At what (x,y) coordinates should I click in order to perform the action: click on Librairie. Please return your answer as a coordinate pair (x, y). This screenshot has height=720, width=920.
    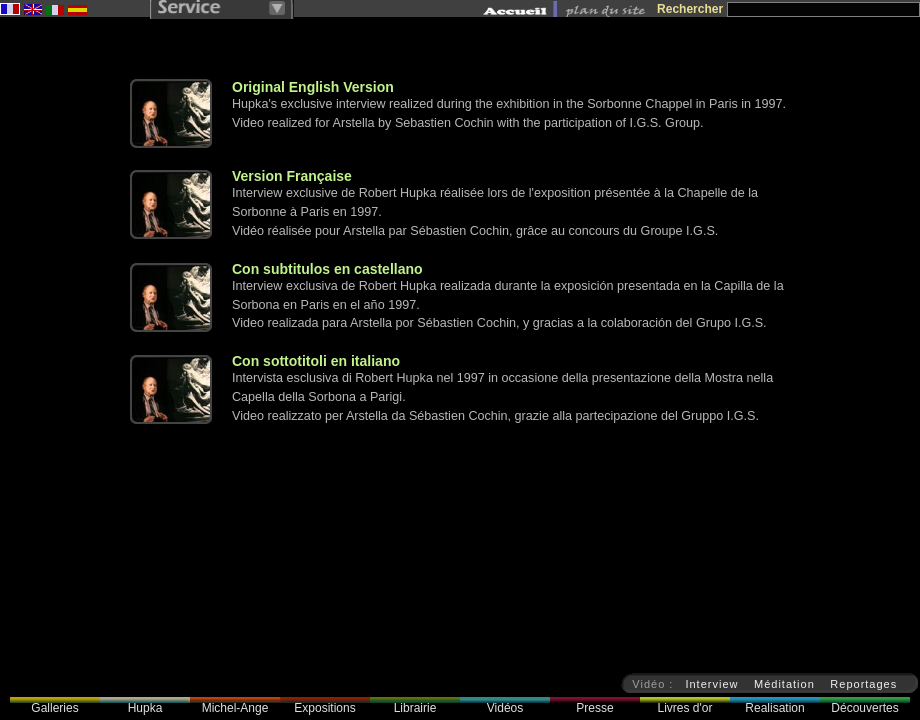
    Looking at the image, I should click on (415, 708).